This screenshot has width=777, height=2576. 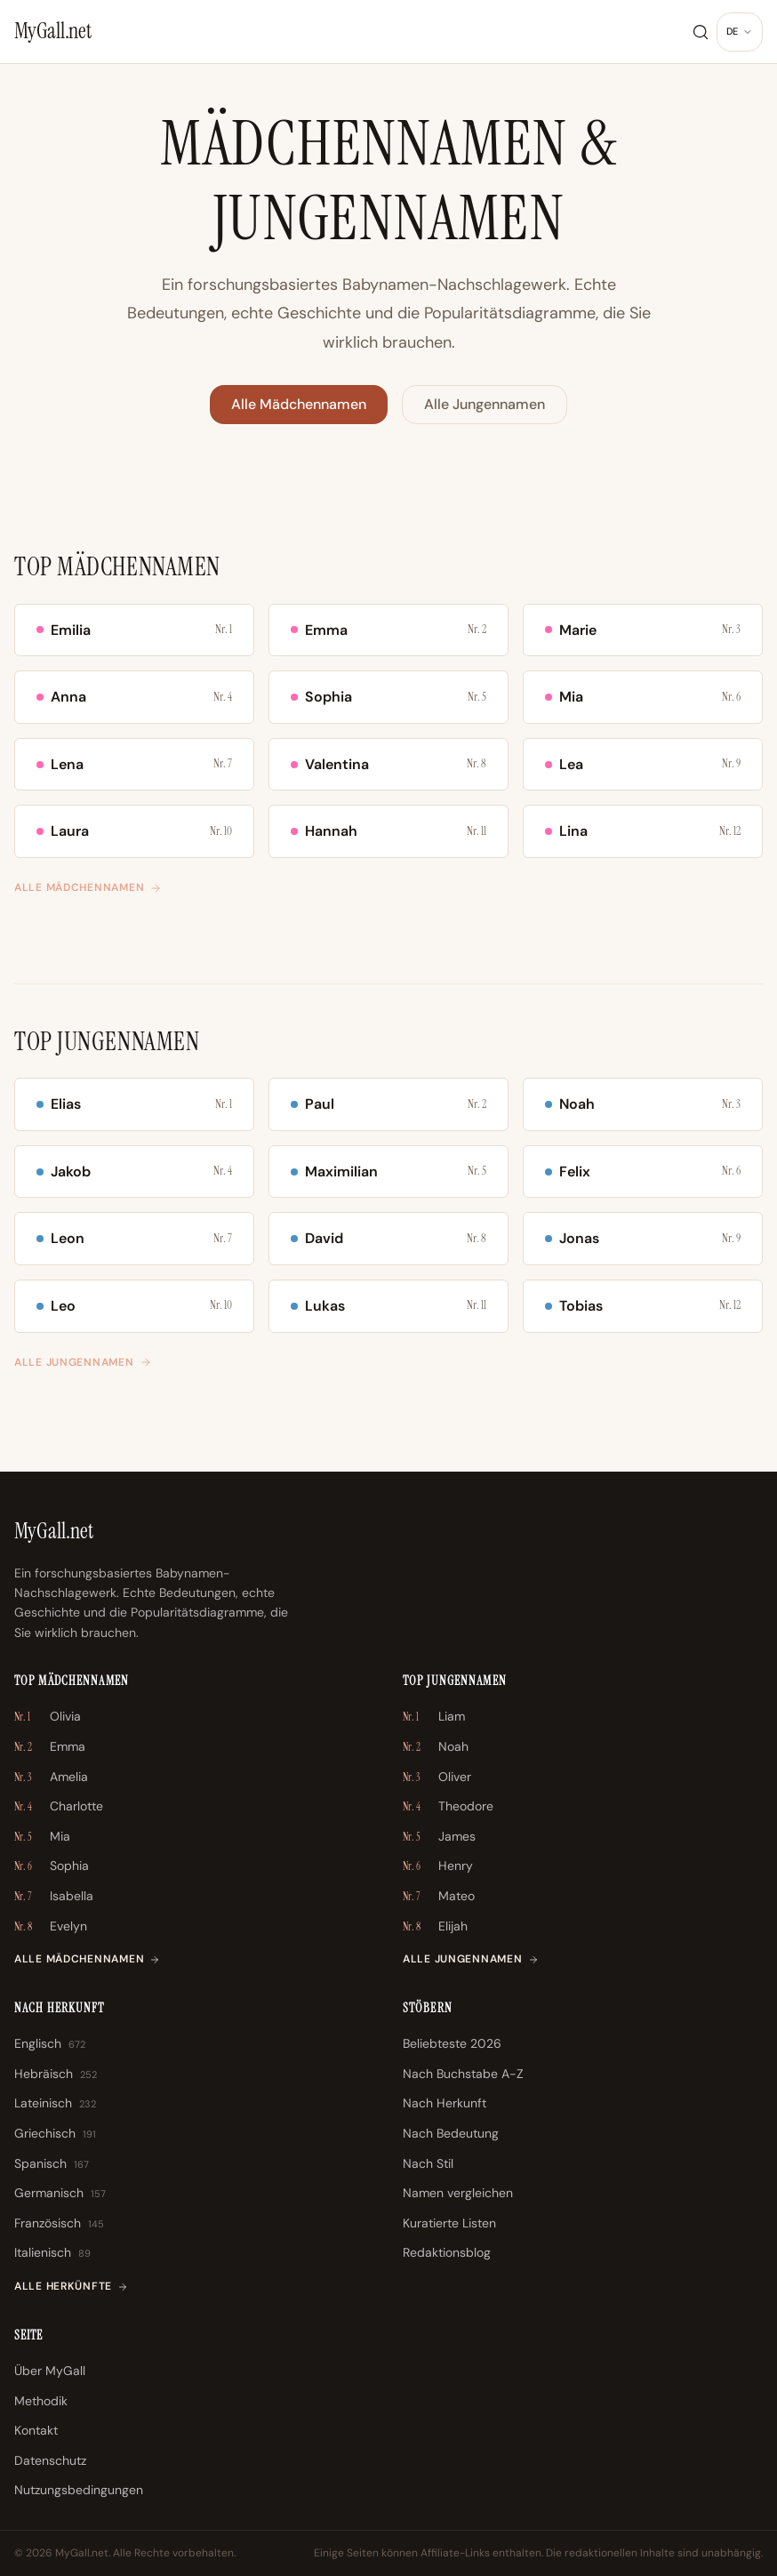 What do you see at coordinates (439, 1837) in the screenshot?
I see `James [James \u2013 Nr. 5]` at bounding box center [439, 1837].